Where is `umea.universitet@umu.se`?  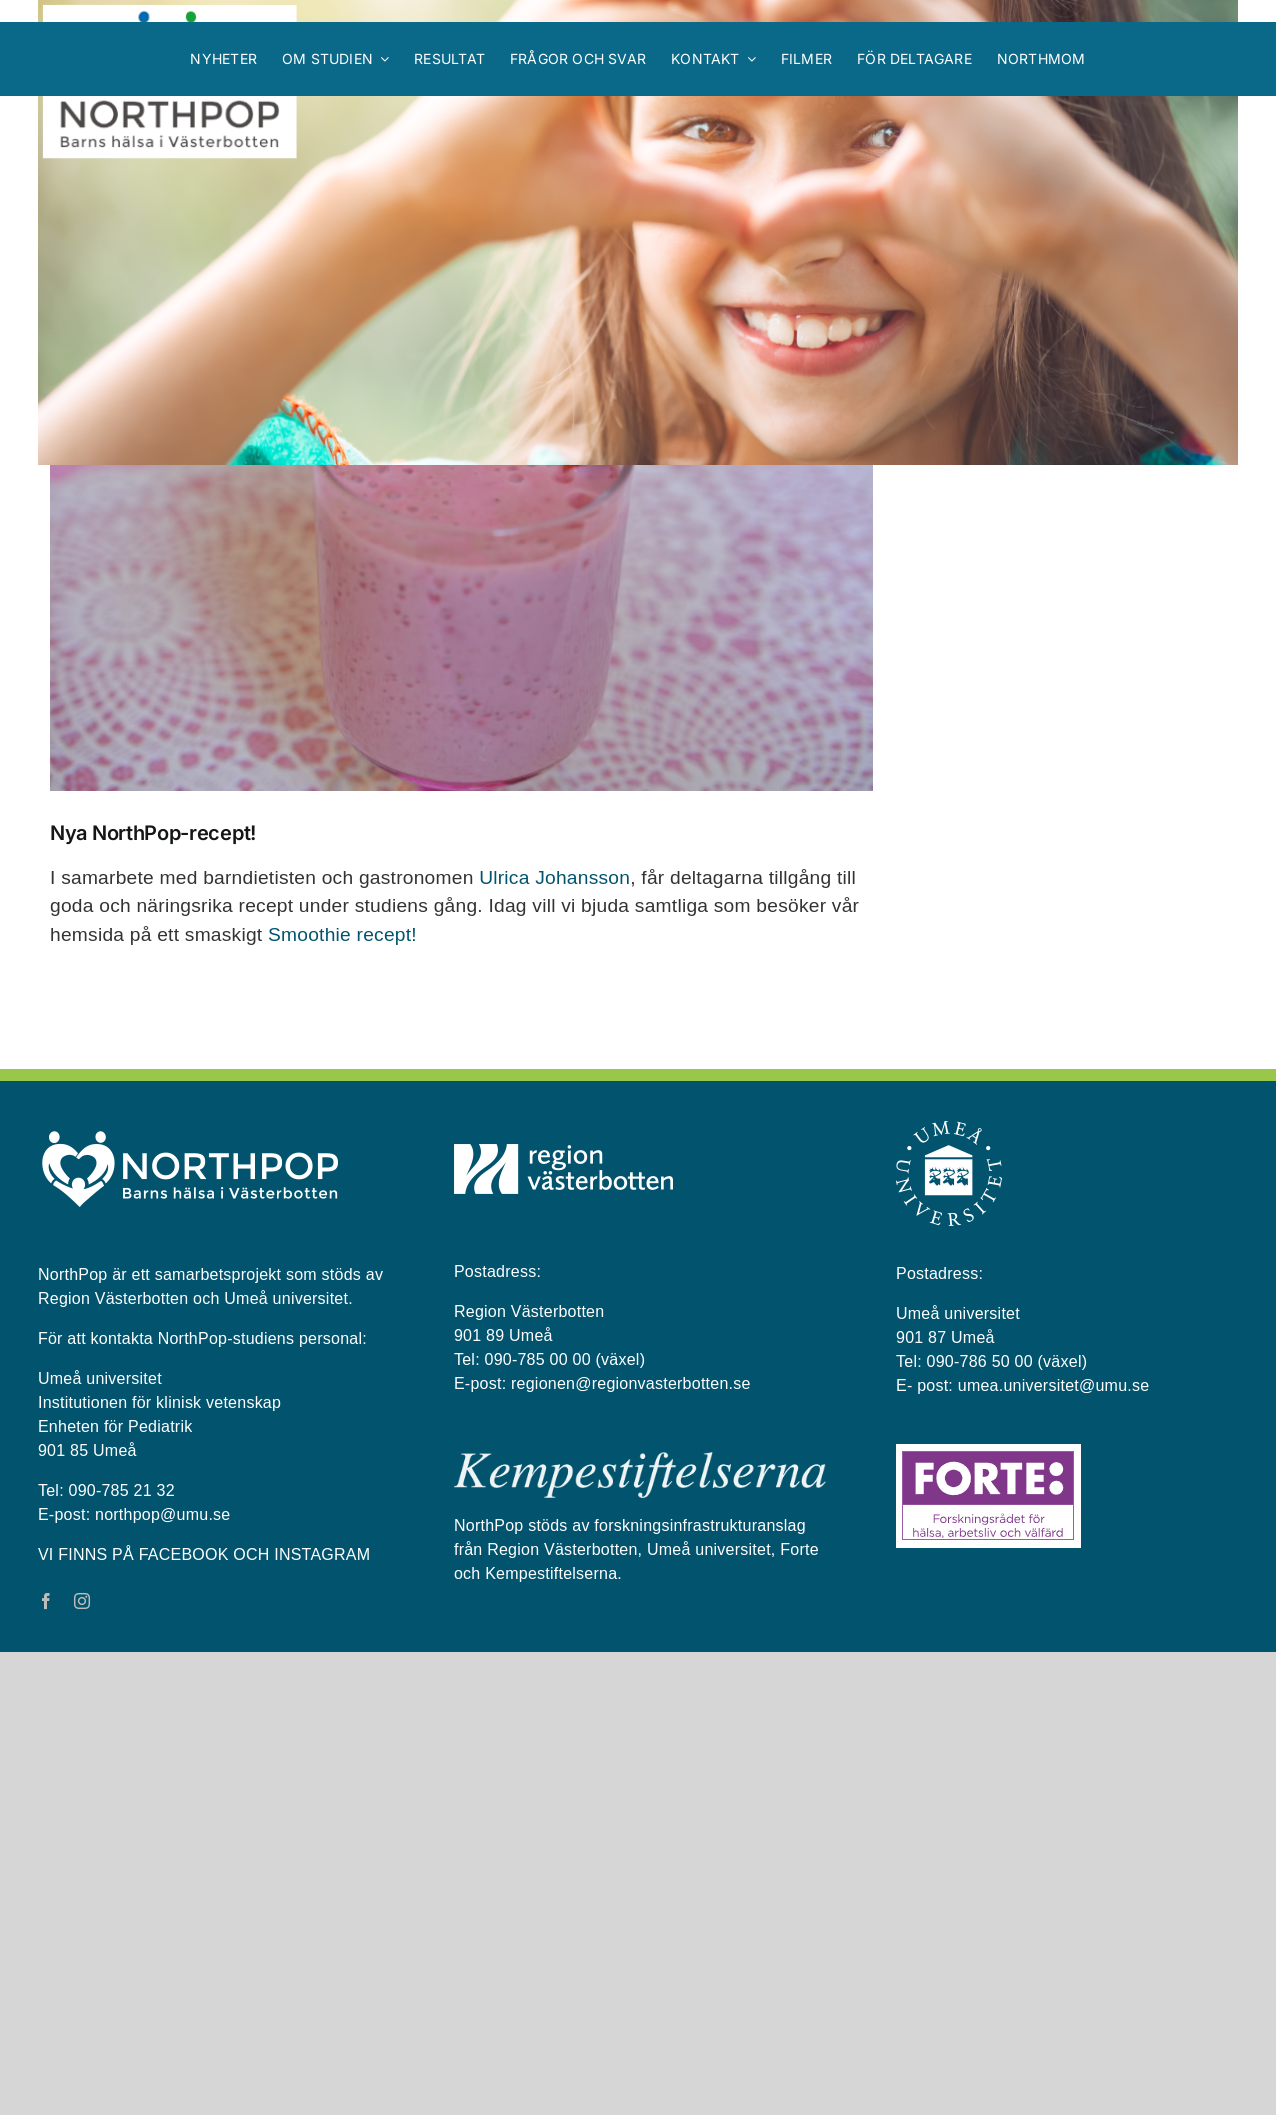 umea.universitet@umu.se is located at coordinates (1054, 1848).